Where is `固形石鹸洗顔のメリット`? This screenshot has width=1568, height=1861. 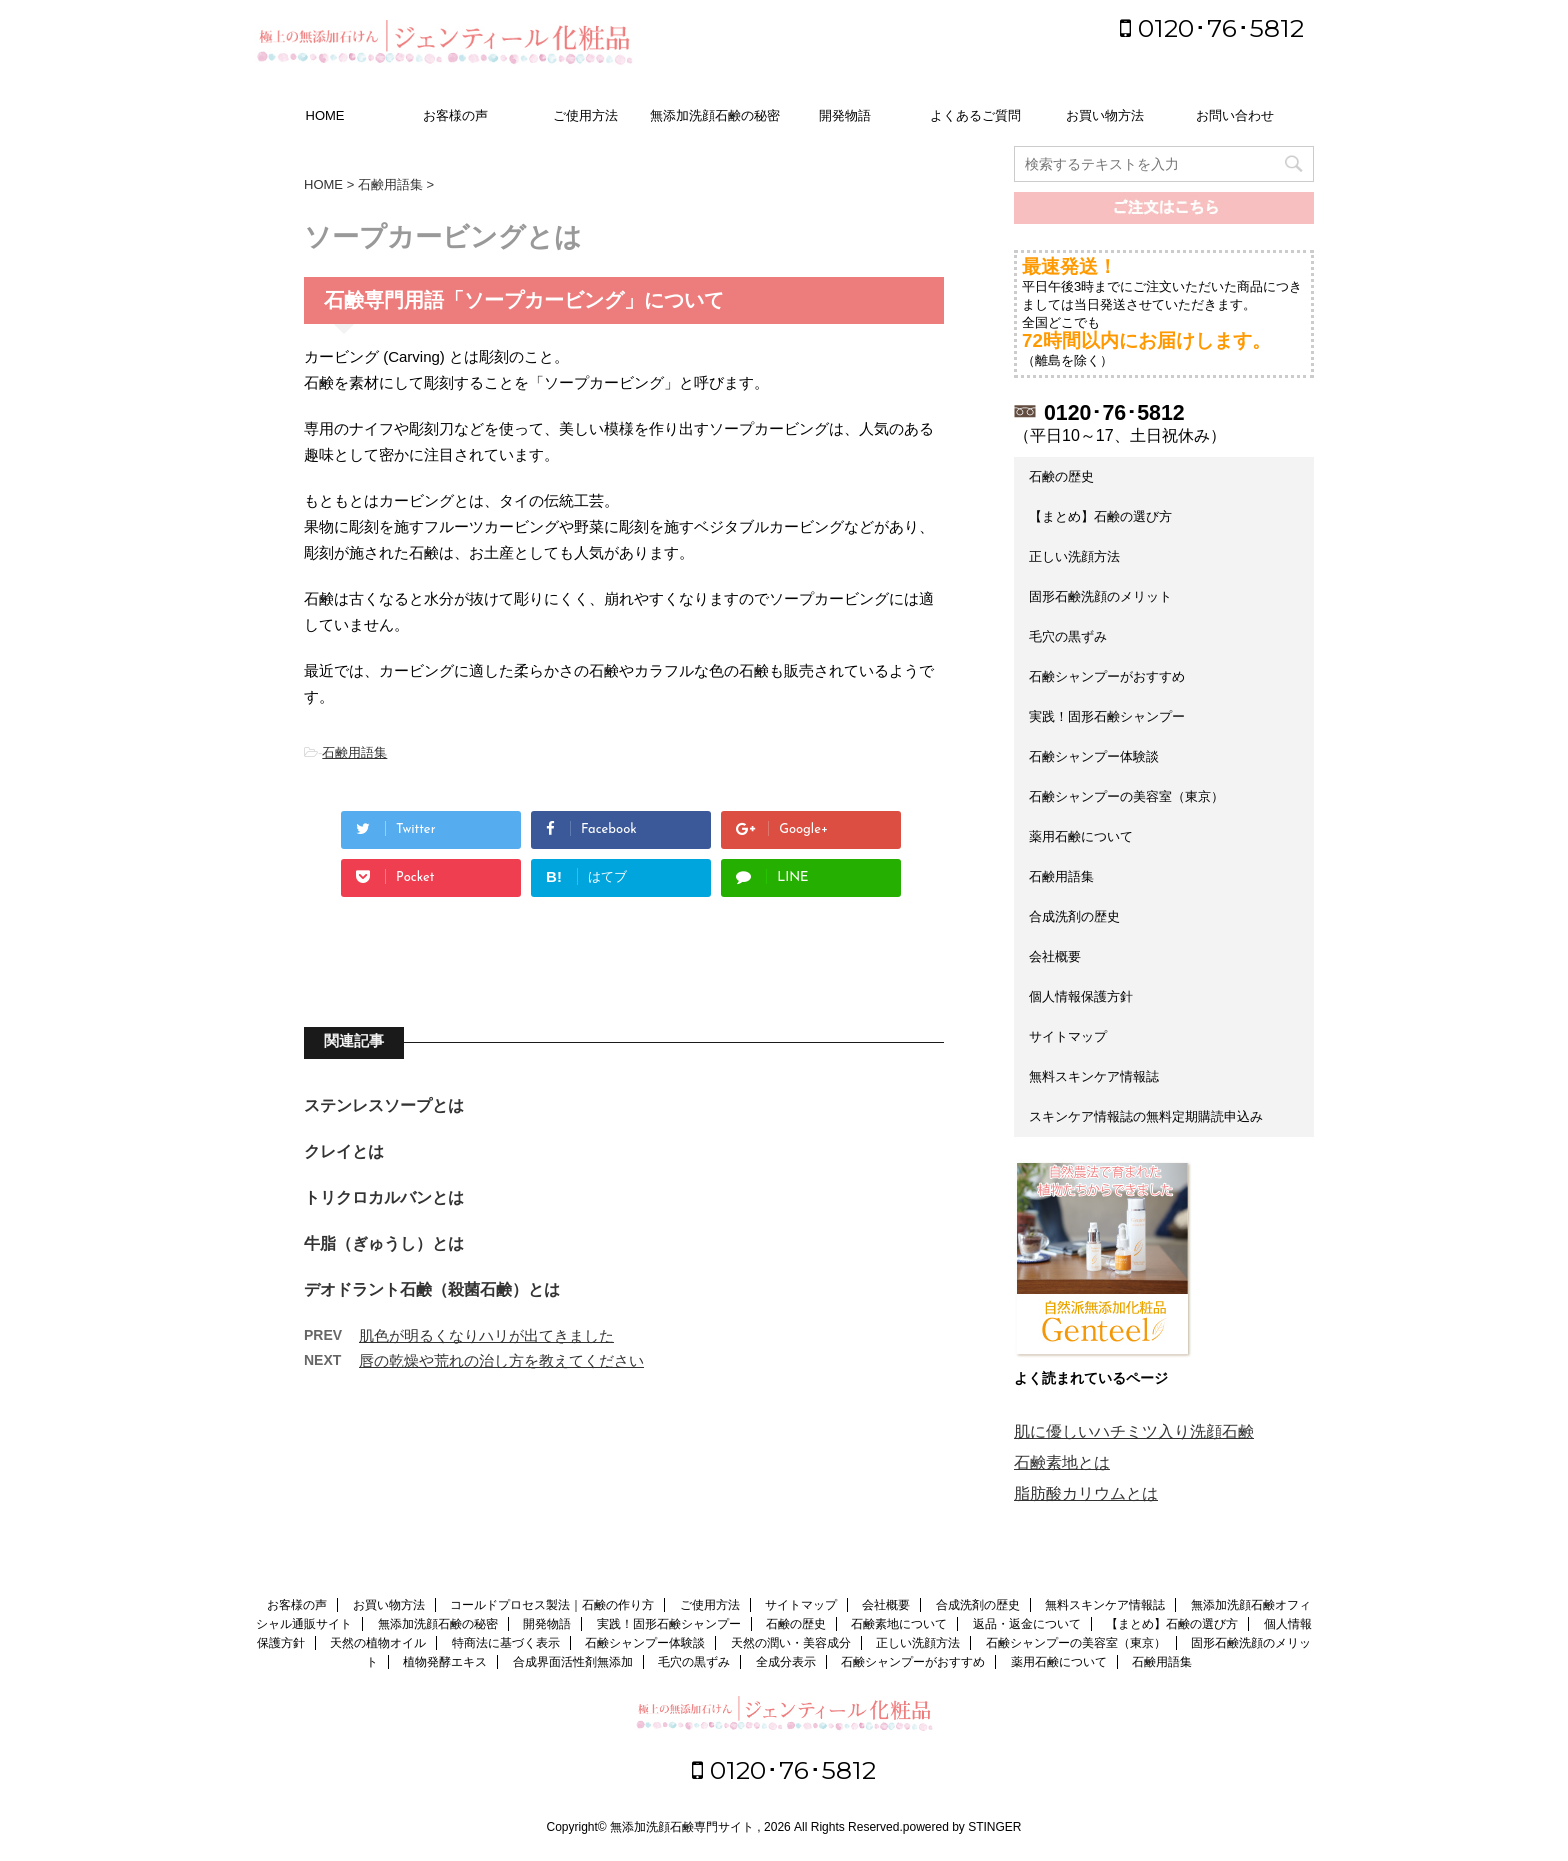 固形石鹸洗顔のメリット is located at coordinates (1100, 596).